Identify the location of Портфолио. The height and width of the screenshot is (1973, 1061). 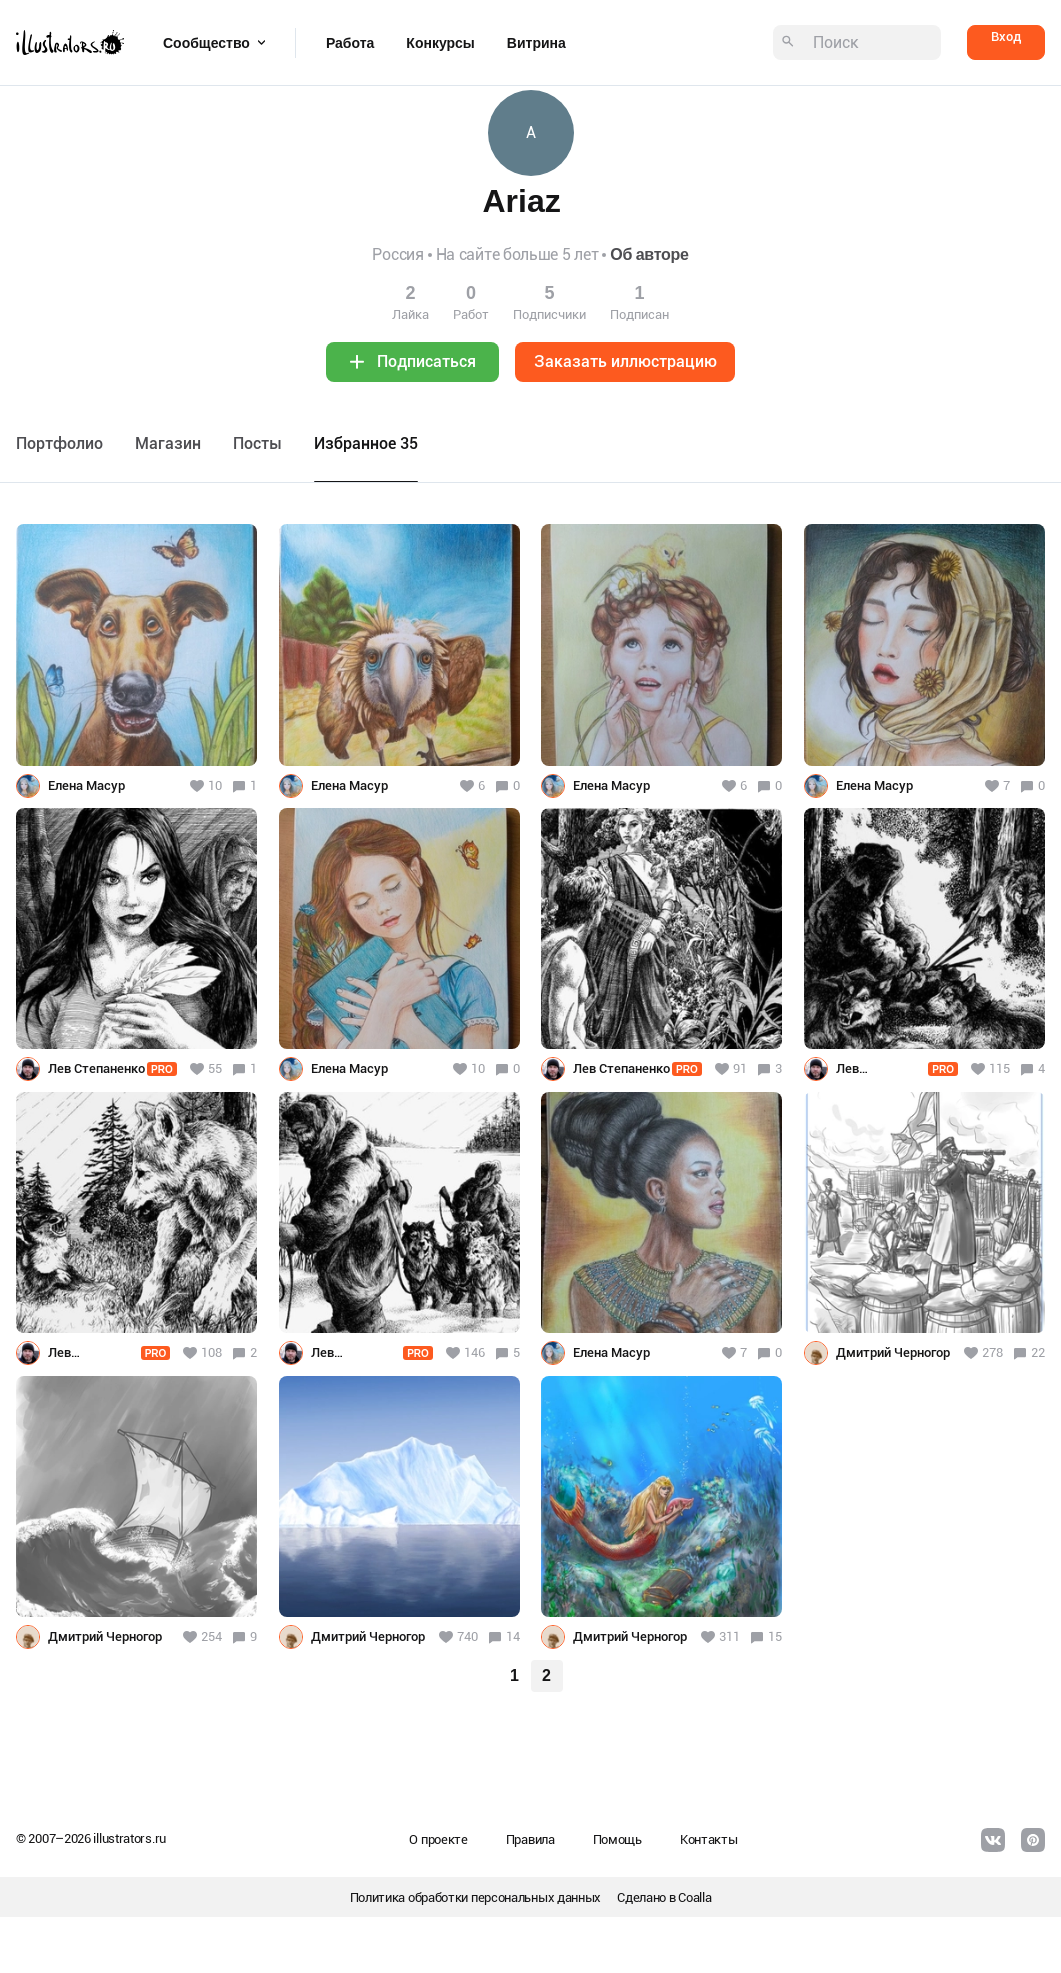
(59, 443).